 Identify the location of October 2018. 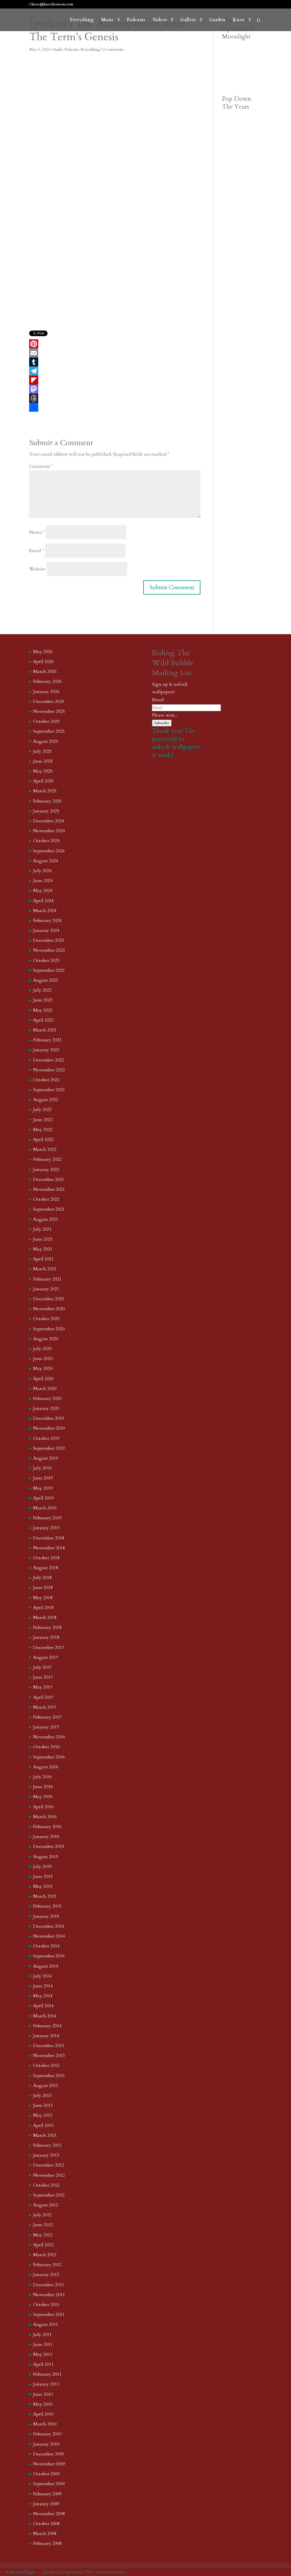
(46, 1558).